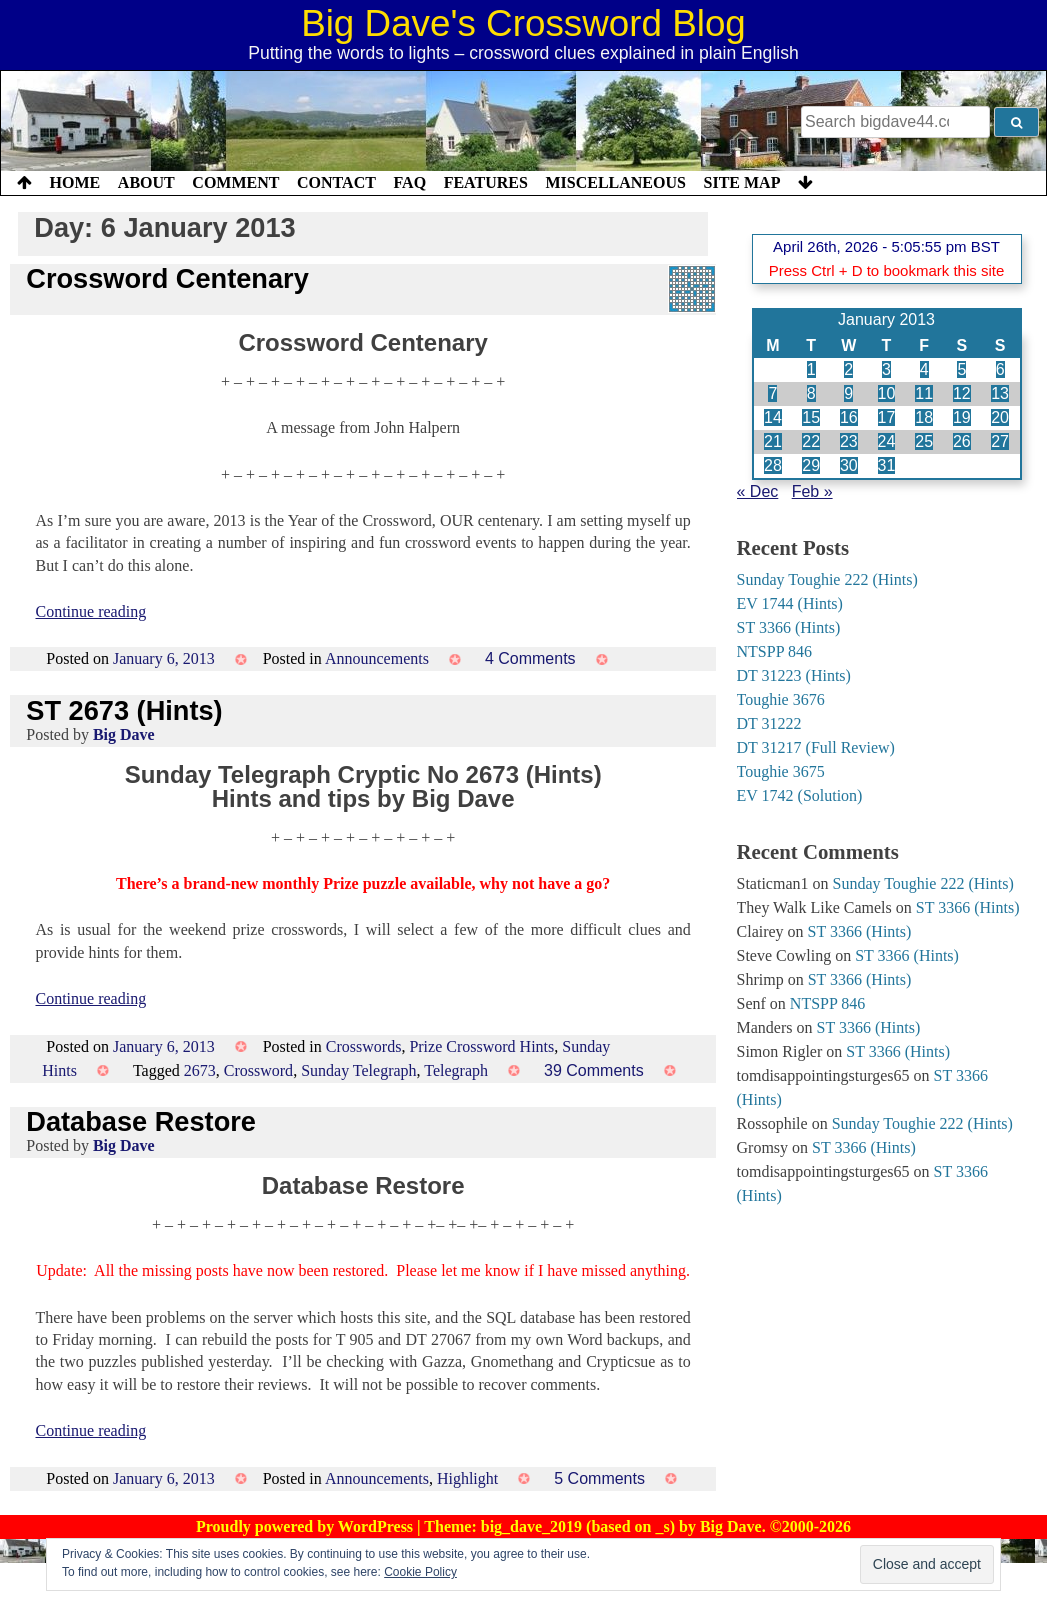  What do you see at coordinates (146, 182) in the screenshot?
I see `About` at bounding box center [146, 182].